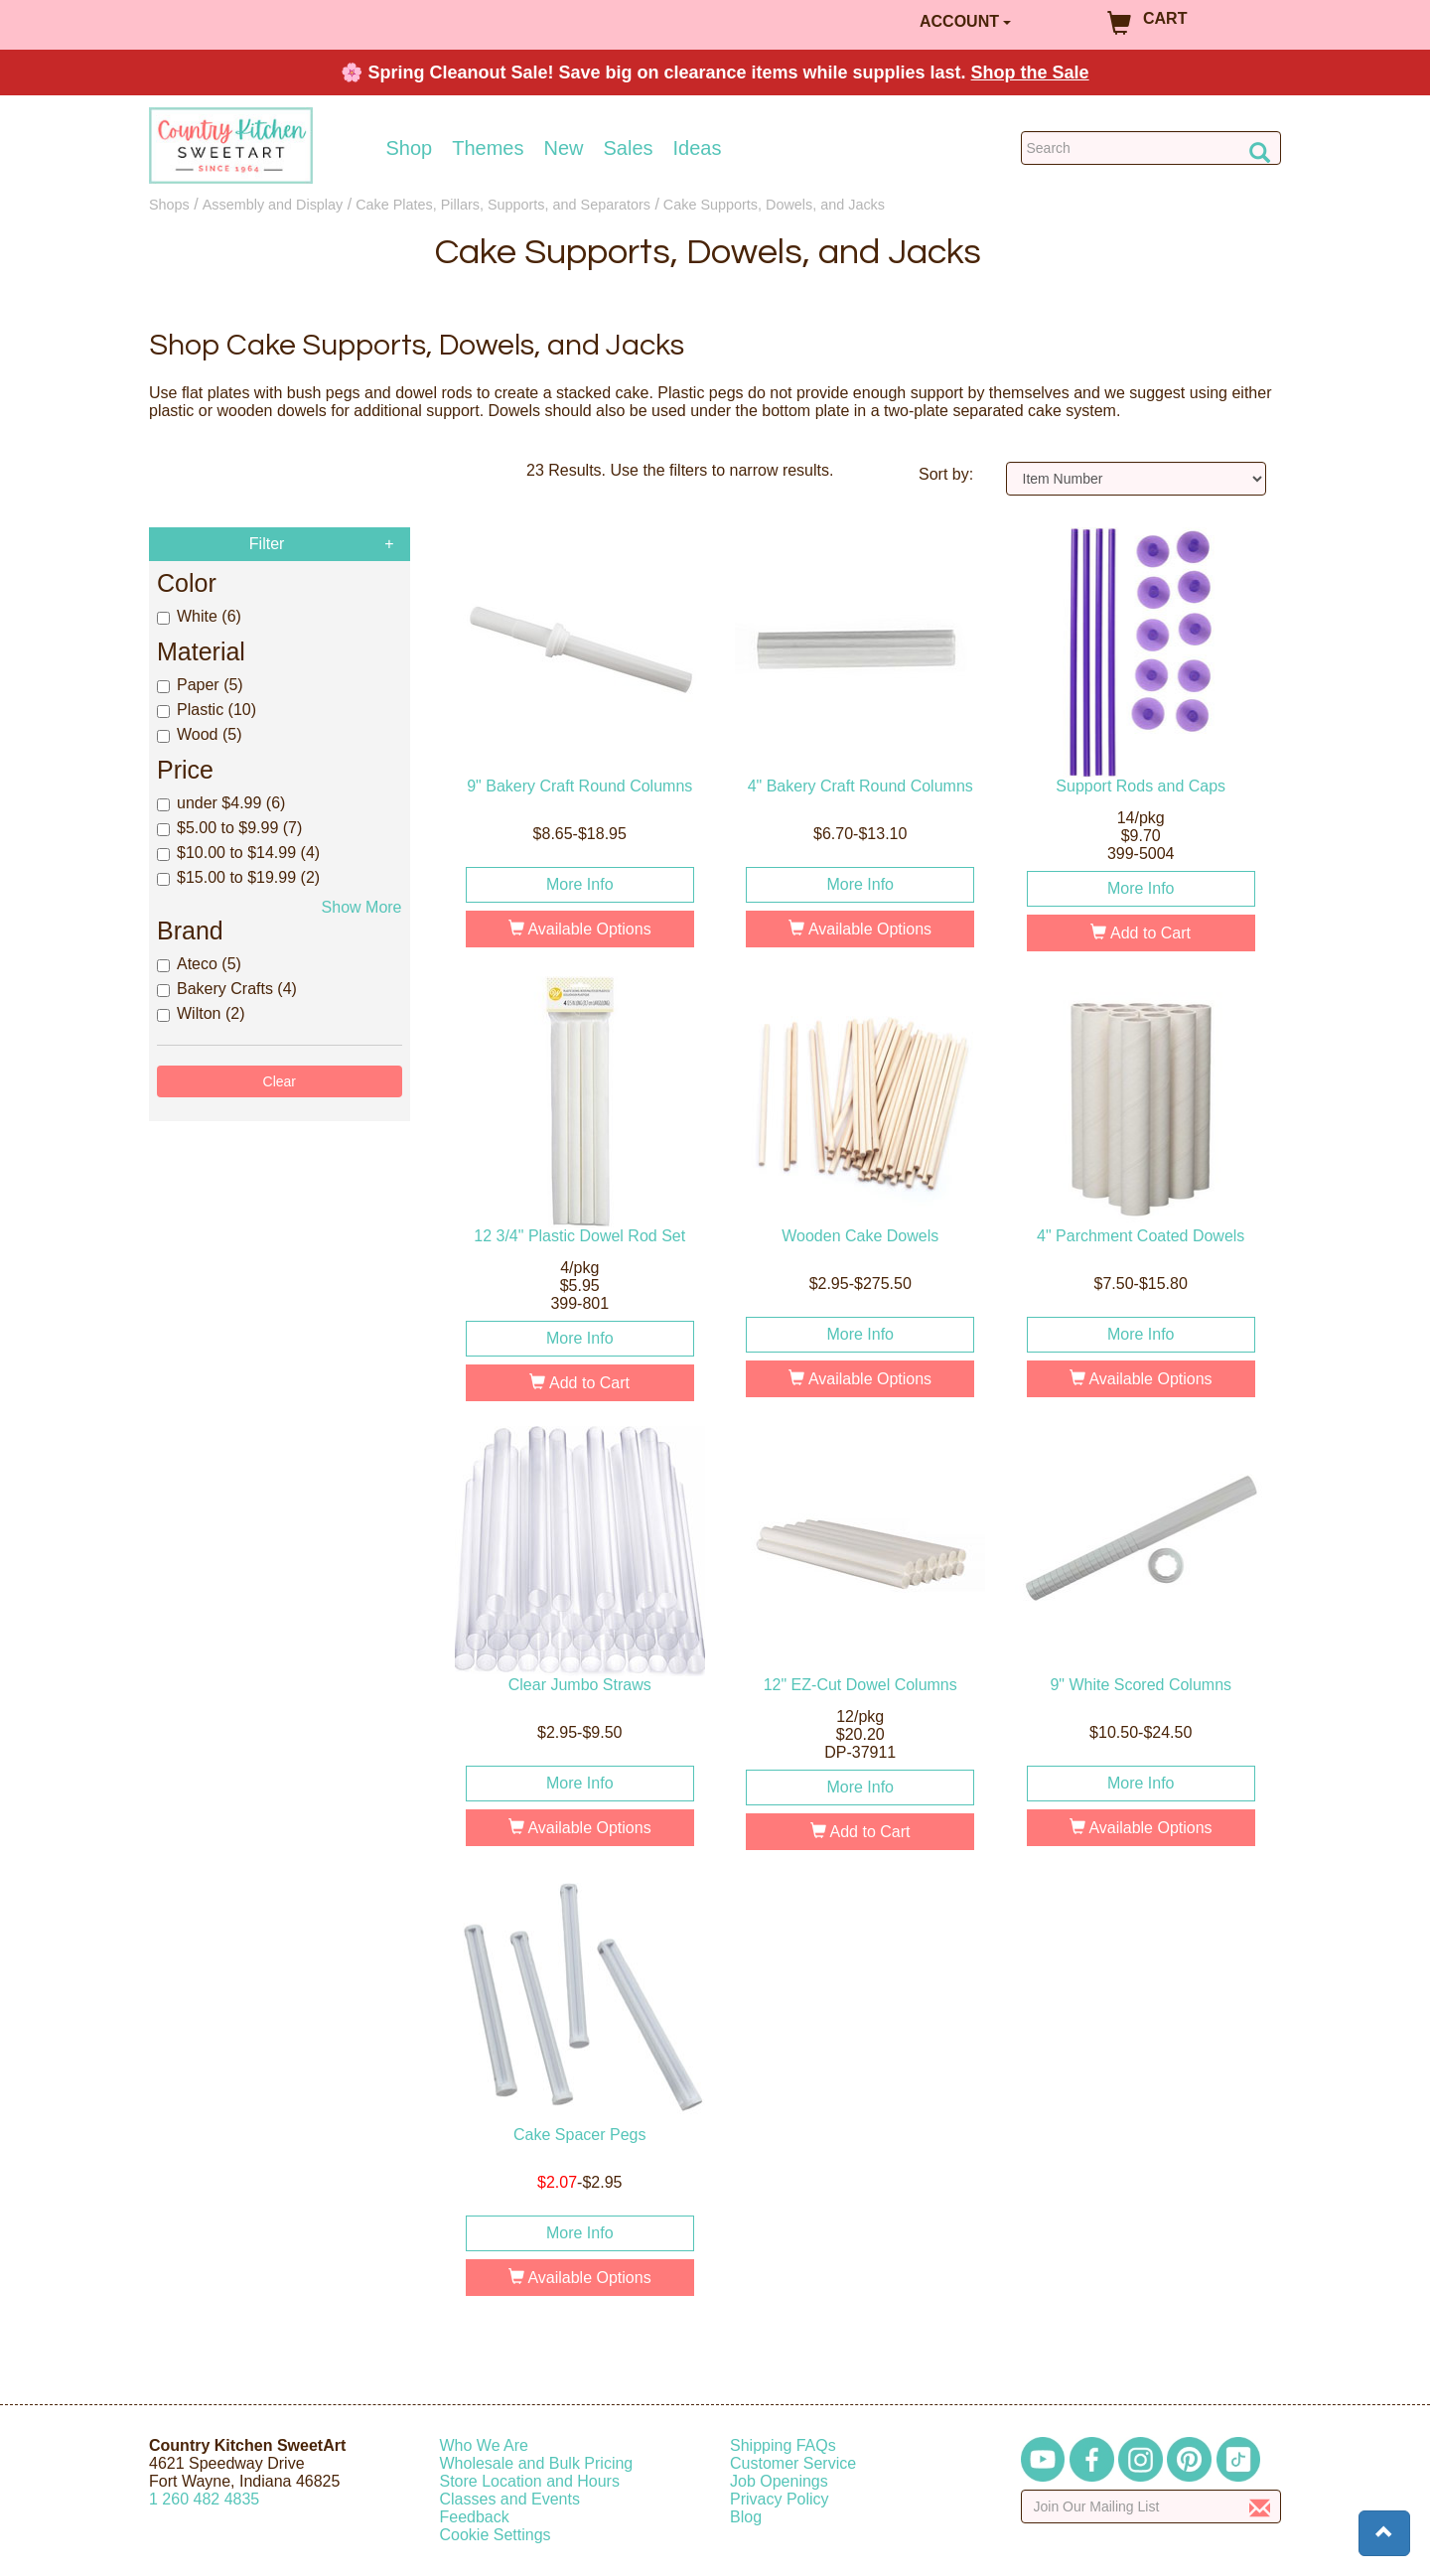 The height and width of the screenshot is (2576, 1430). I want to click on under $4.99 (6), so click(221, 802).